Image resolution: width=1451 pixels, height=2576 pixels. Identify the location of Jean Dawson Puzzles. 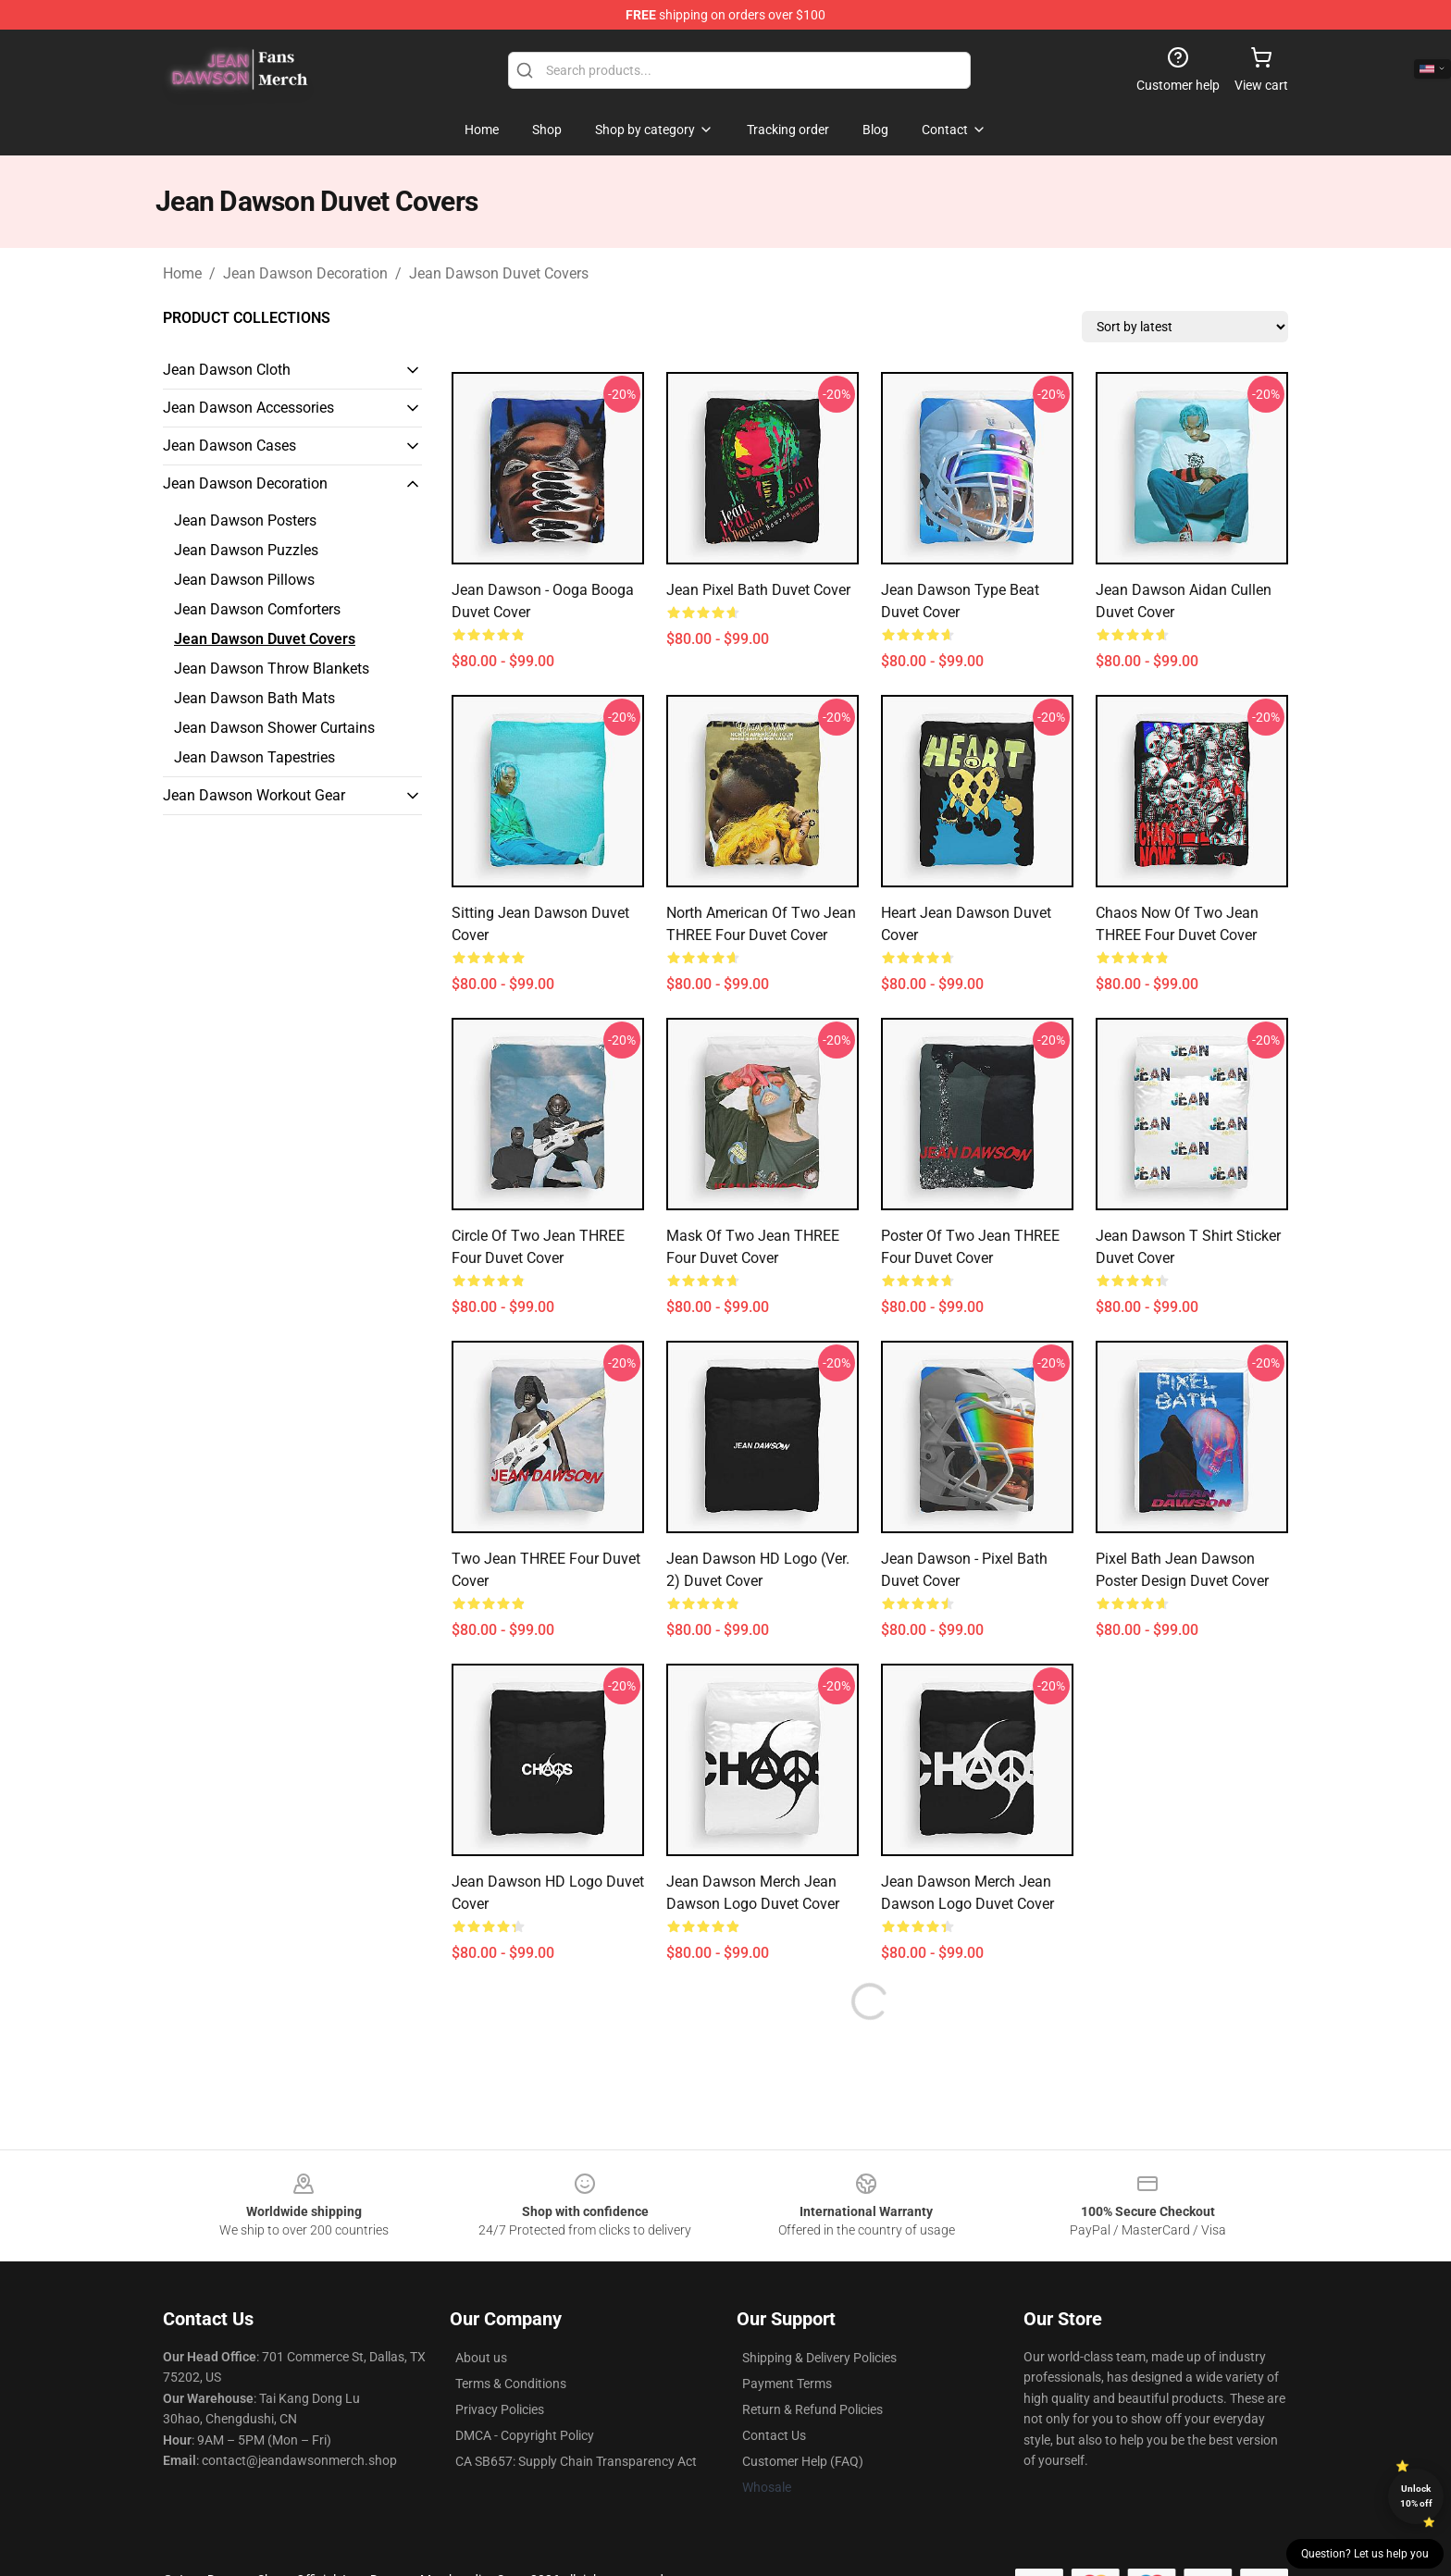
(246, 550).